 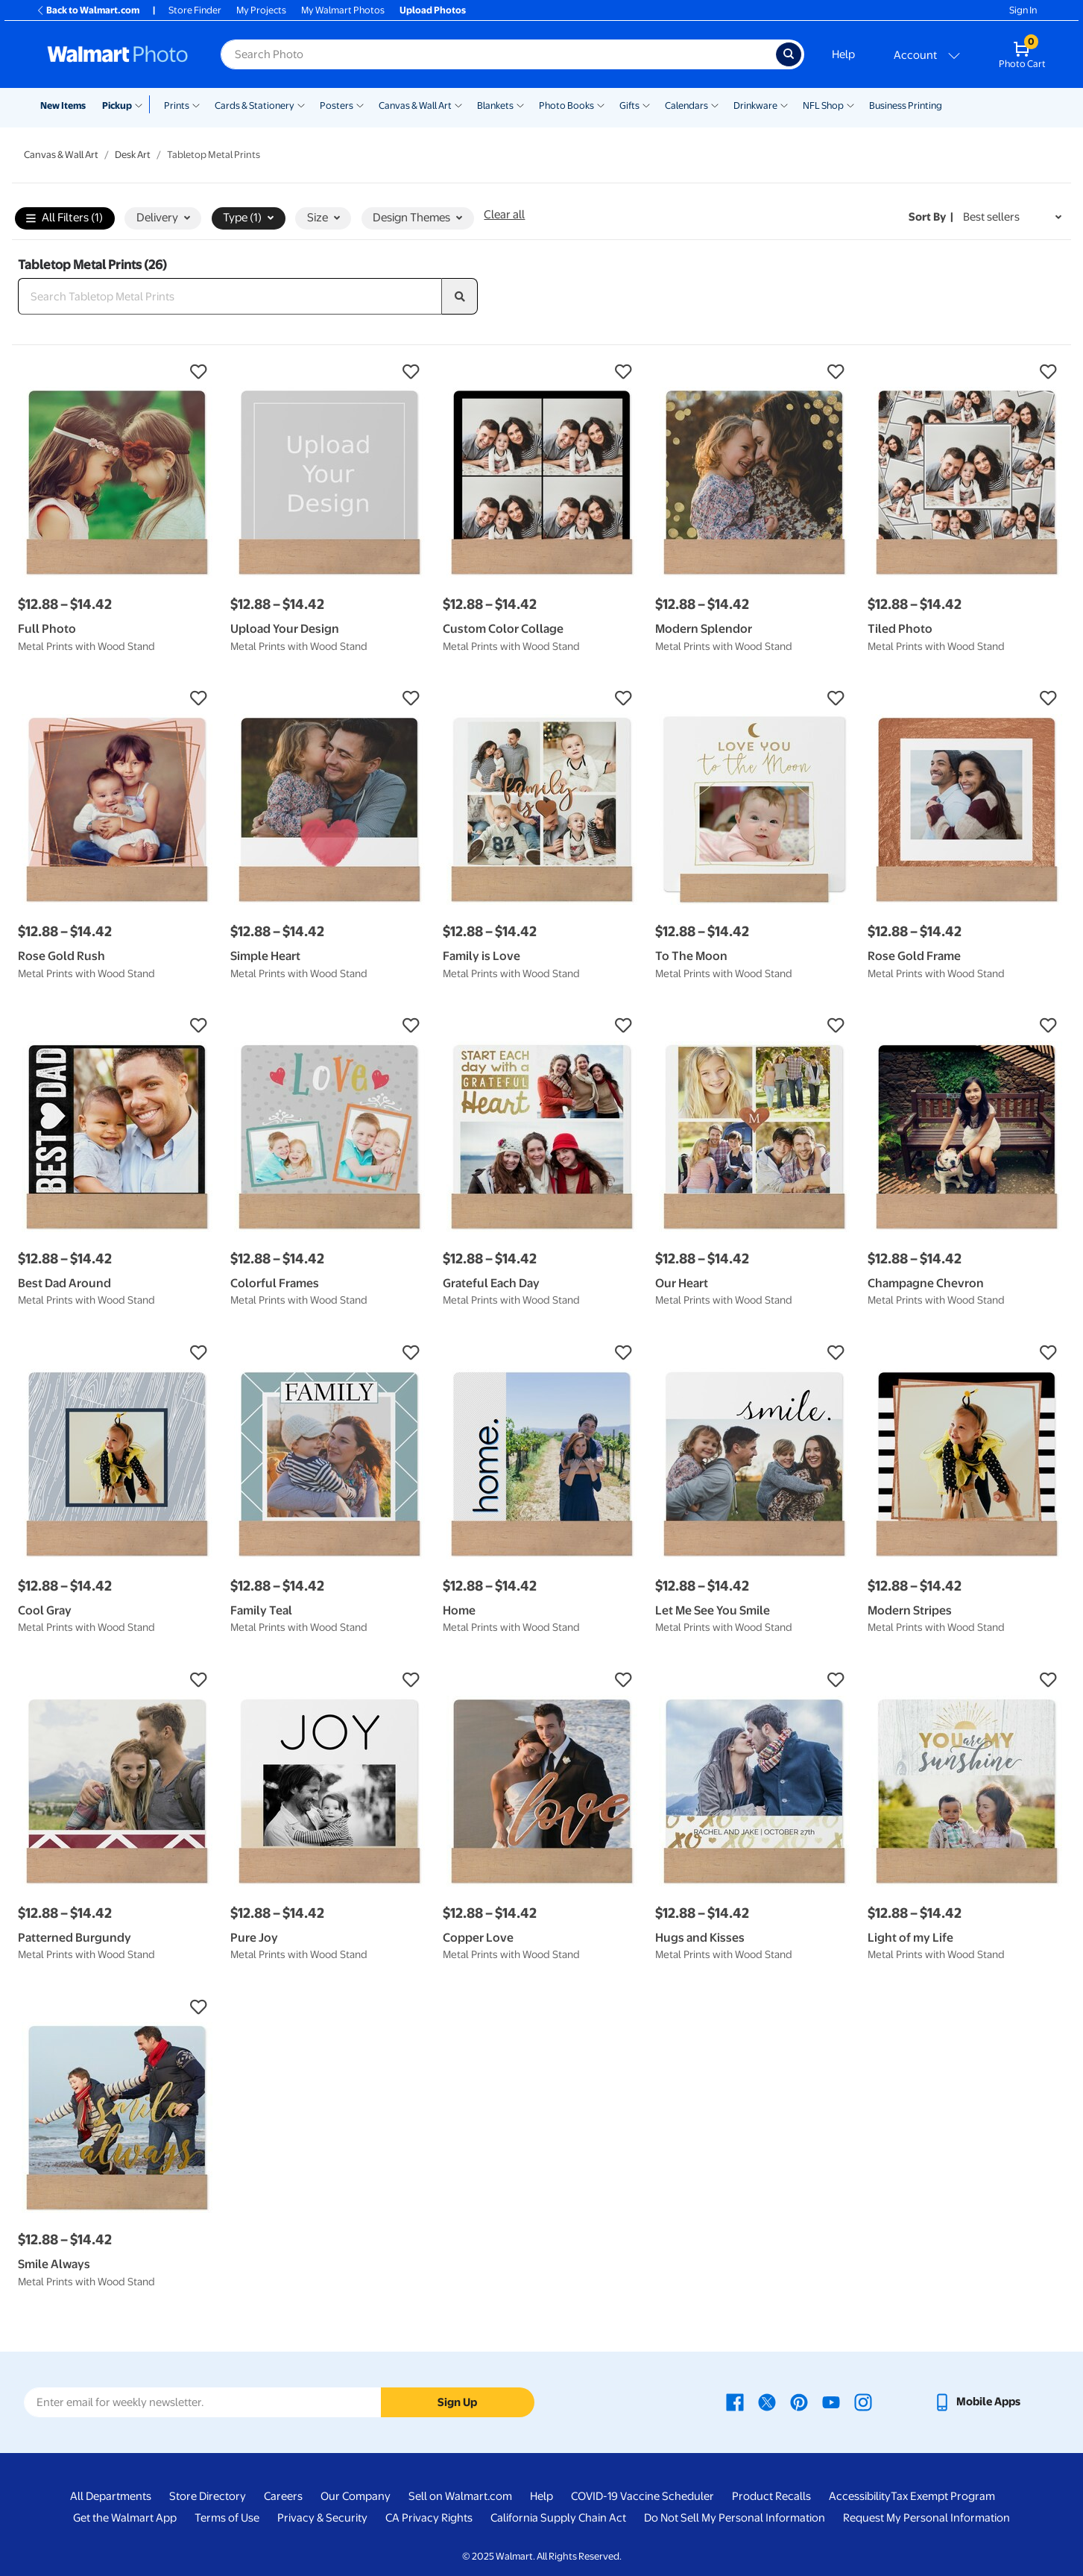 What do you see at coordinates (356, 2496) in the screenshot?
I see `Our Company [Our Company - opens in a new window]` at bounding box center [356, 2496].